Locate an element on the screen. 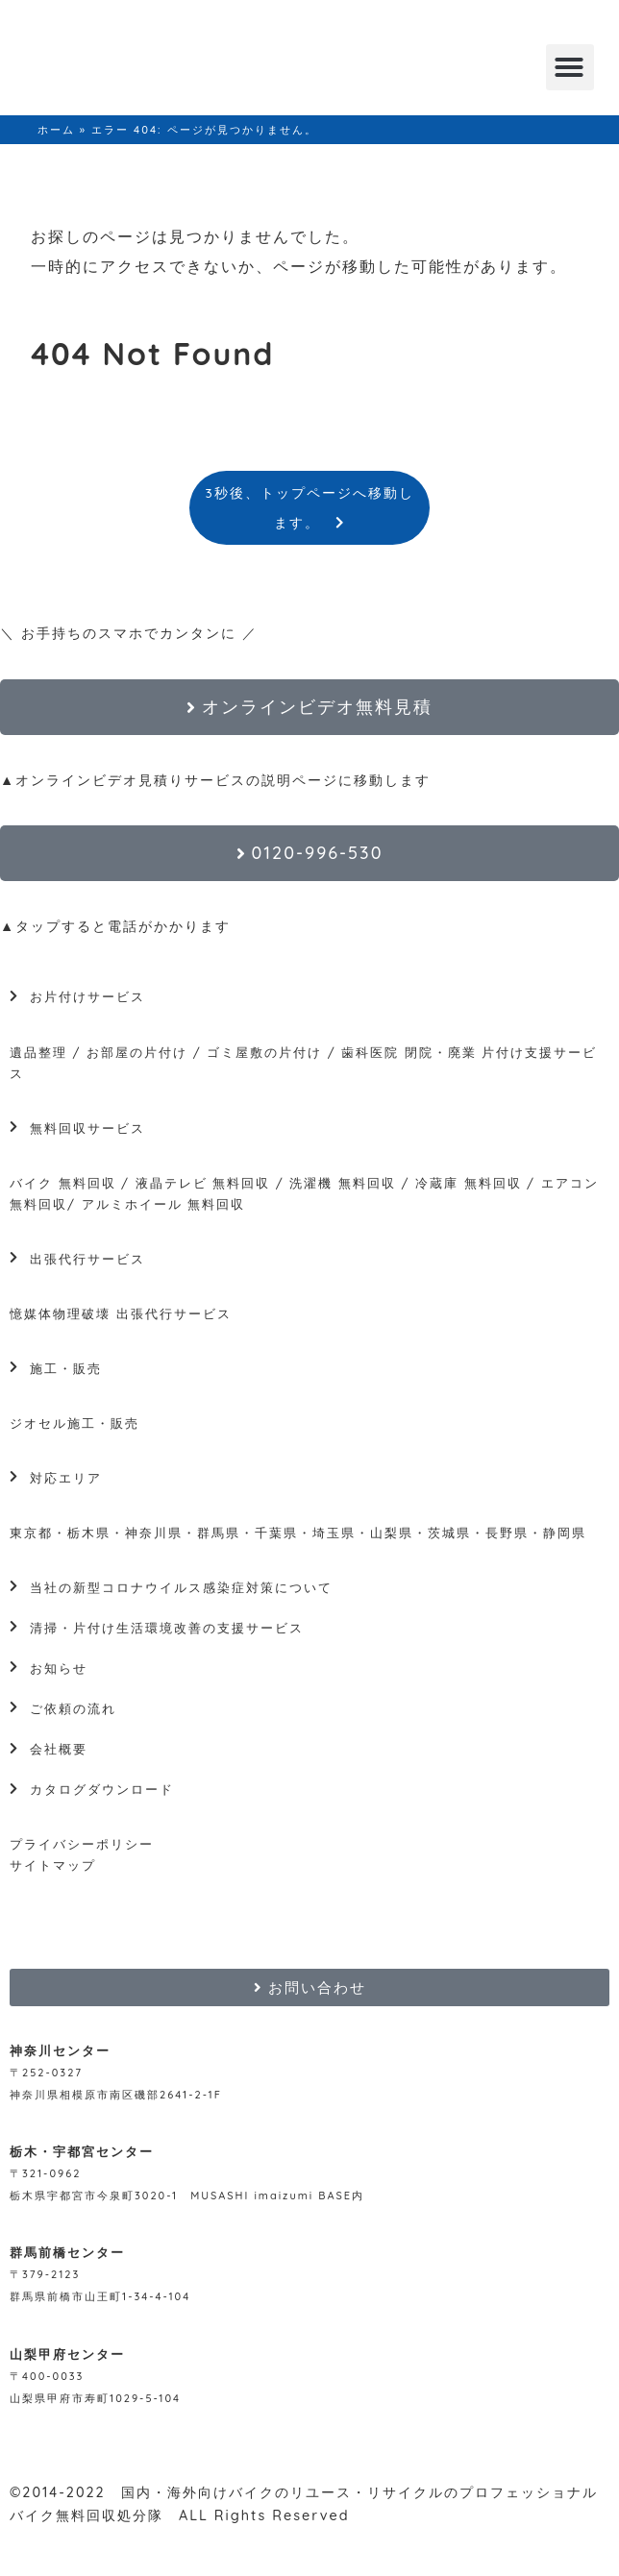 Image resolution: width=619 pixels, height=2576 pixels. アルミホイール 無料回収 is located at coordinates (164, 1204).